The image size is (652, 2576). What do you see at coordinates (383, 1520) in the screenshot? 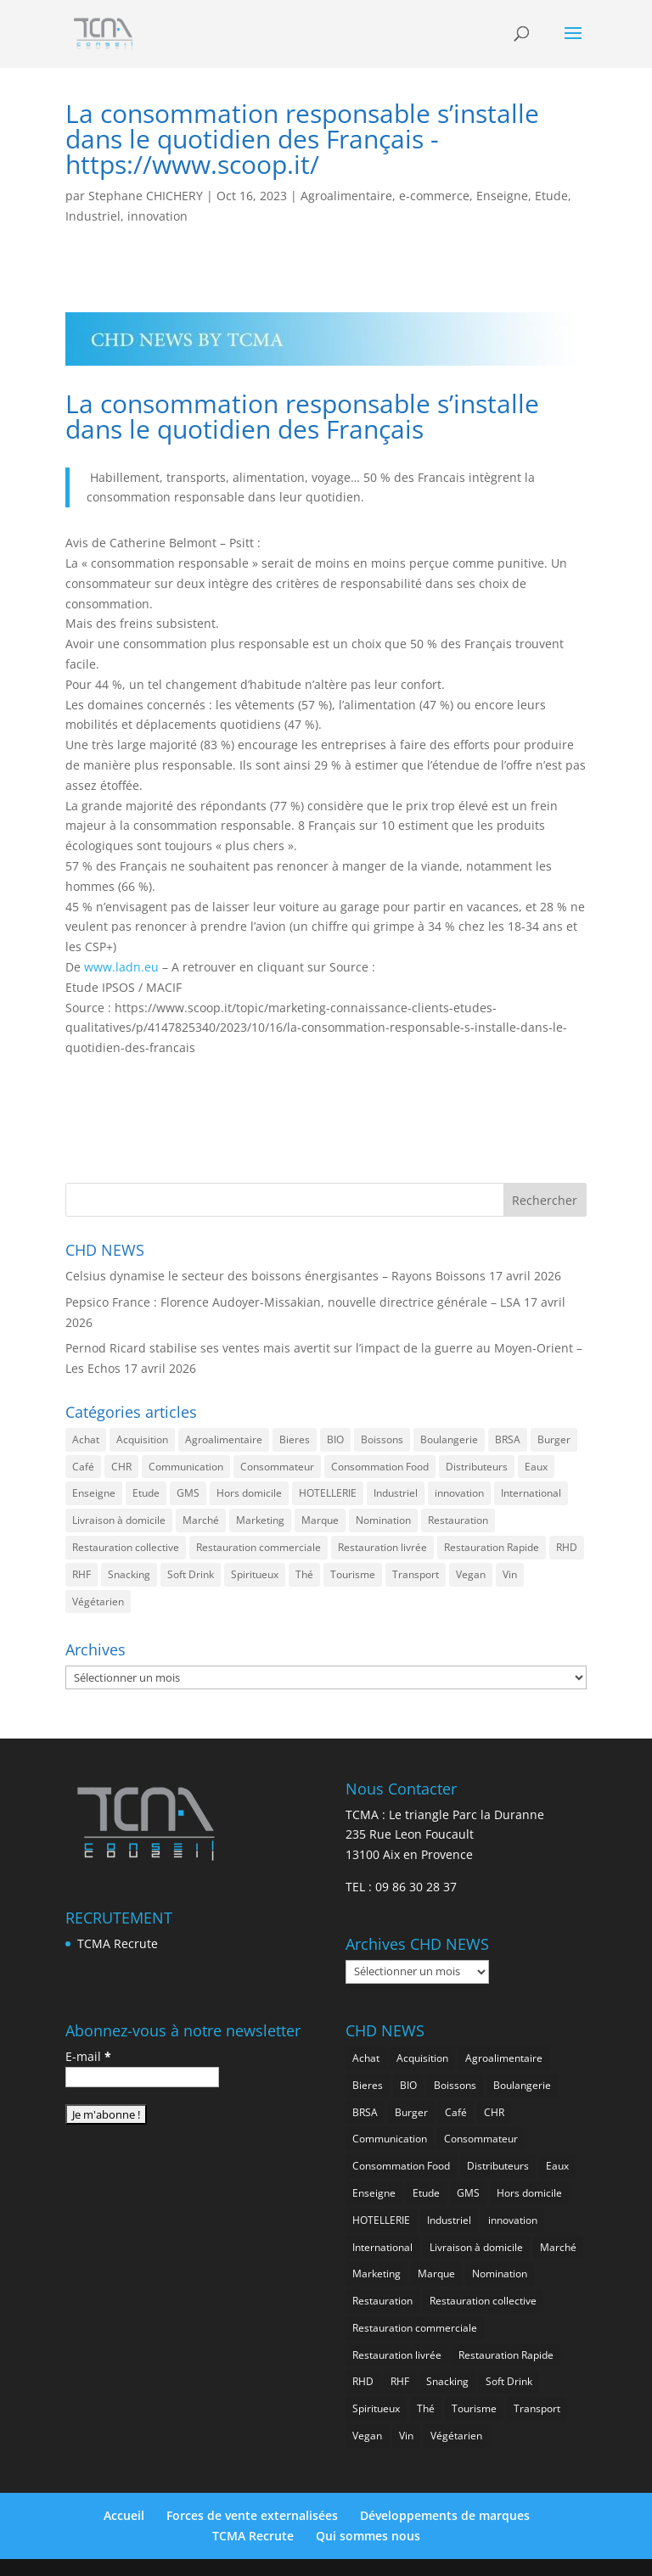
I see `Nomination [Nomination (185 éléments)]` at bounding box center [383, 1520].